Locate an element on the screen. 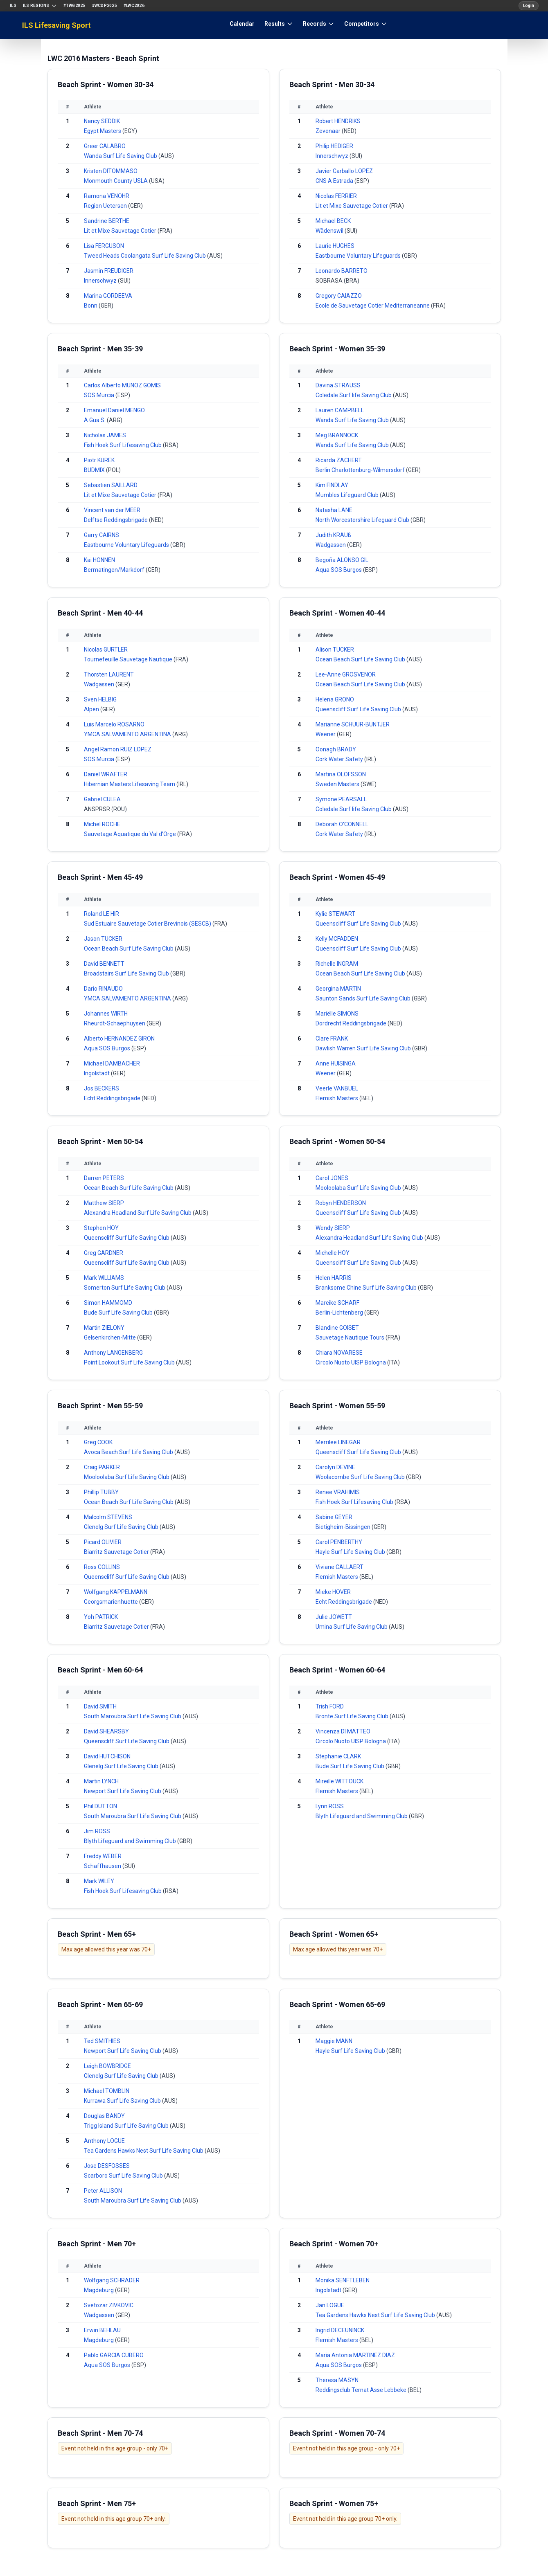 The height and width of the screenshot is (2576, 548). North Worcestershire Lifeguard Club is located at coordinates (363, 520).